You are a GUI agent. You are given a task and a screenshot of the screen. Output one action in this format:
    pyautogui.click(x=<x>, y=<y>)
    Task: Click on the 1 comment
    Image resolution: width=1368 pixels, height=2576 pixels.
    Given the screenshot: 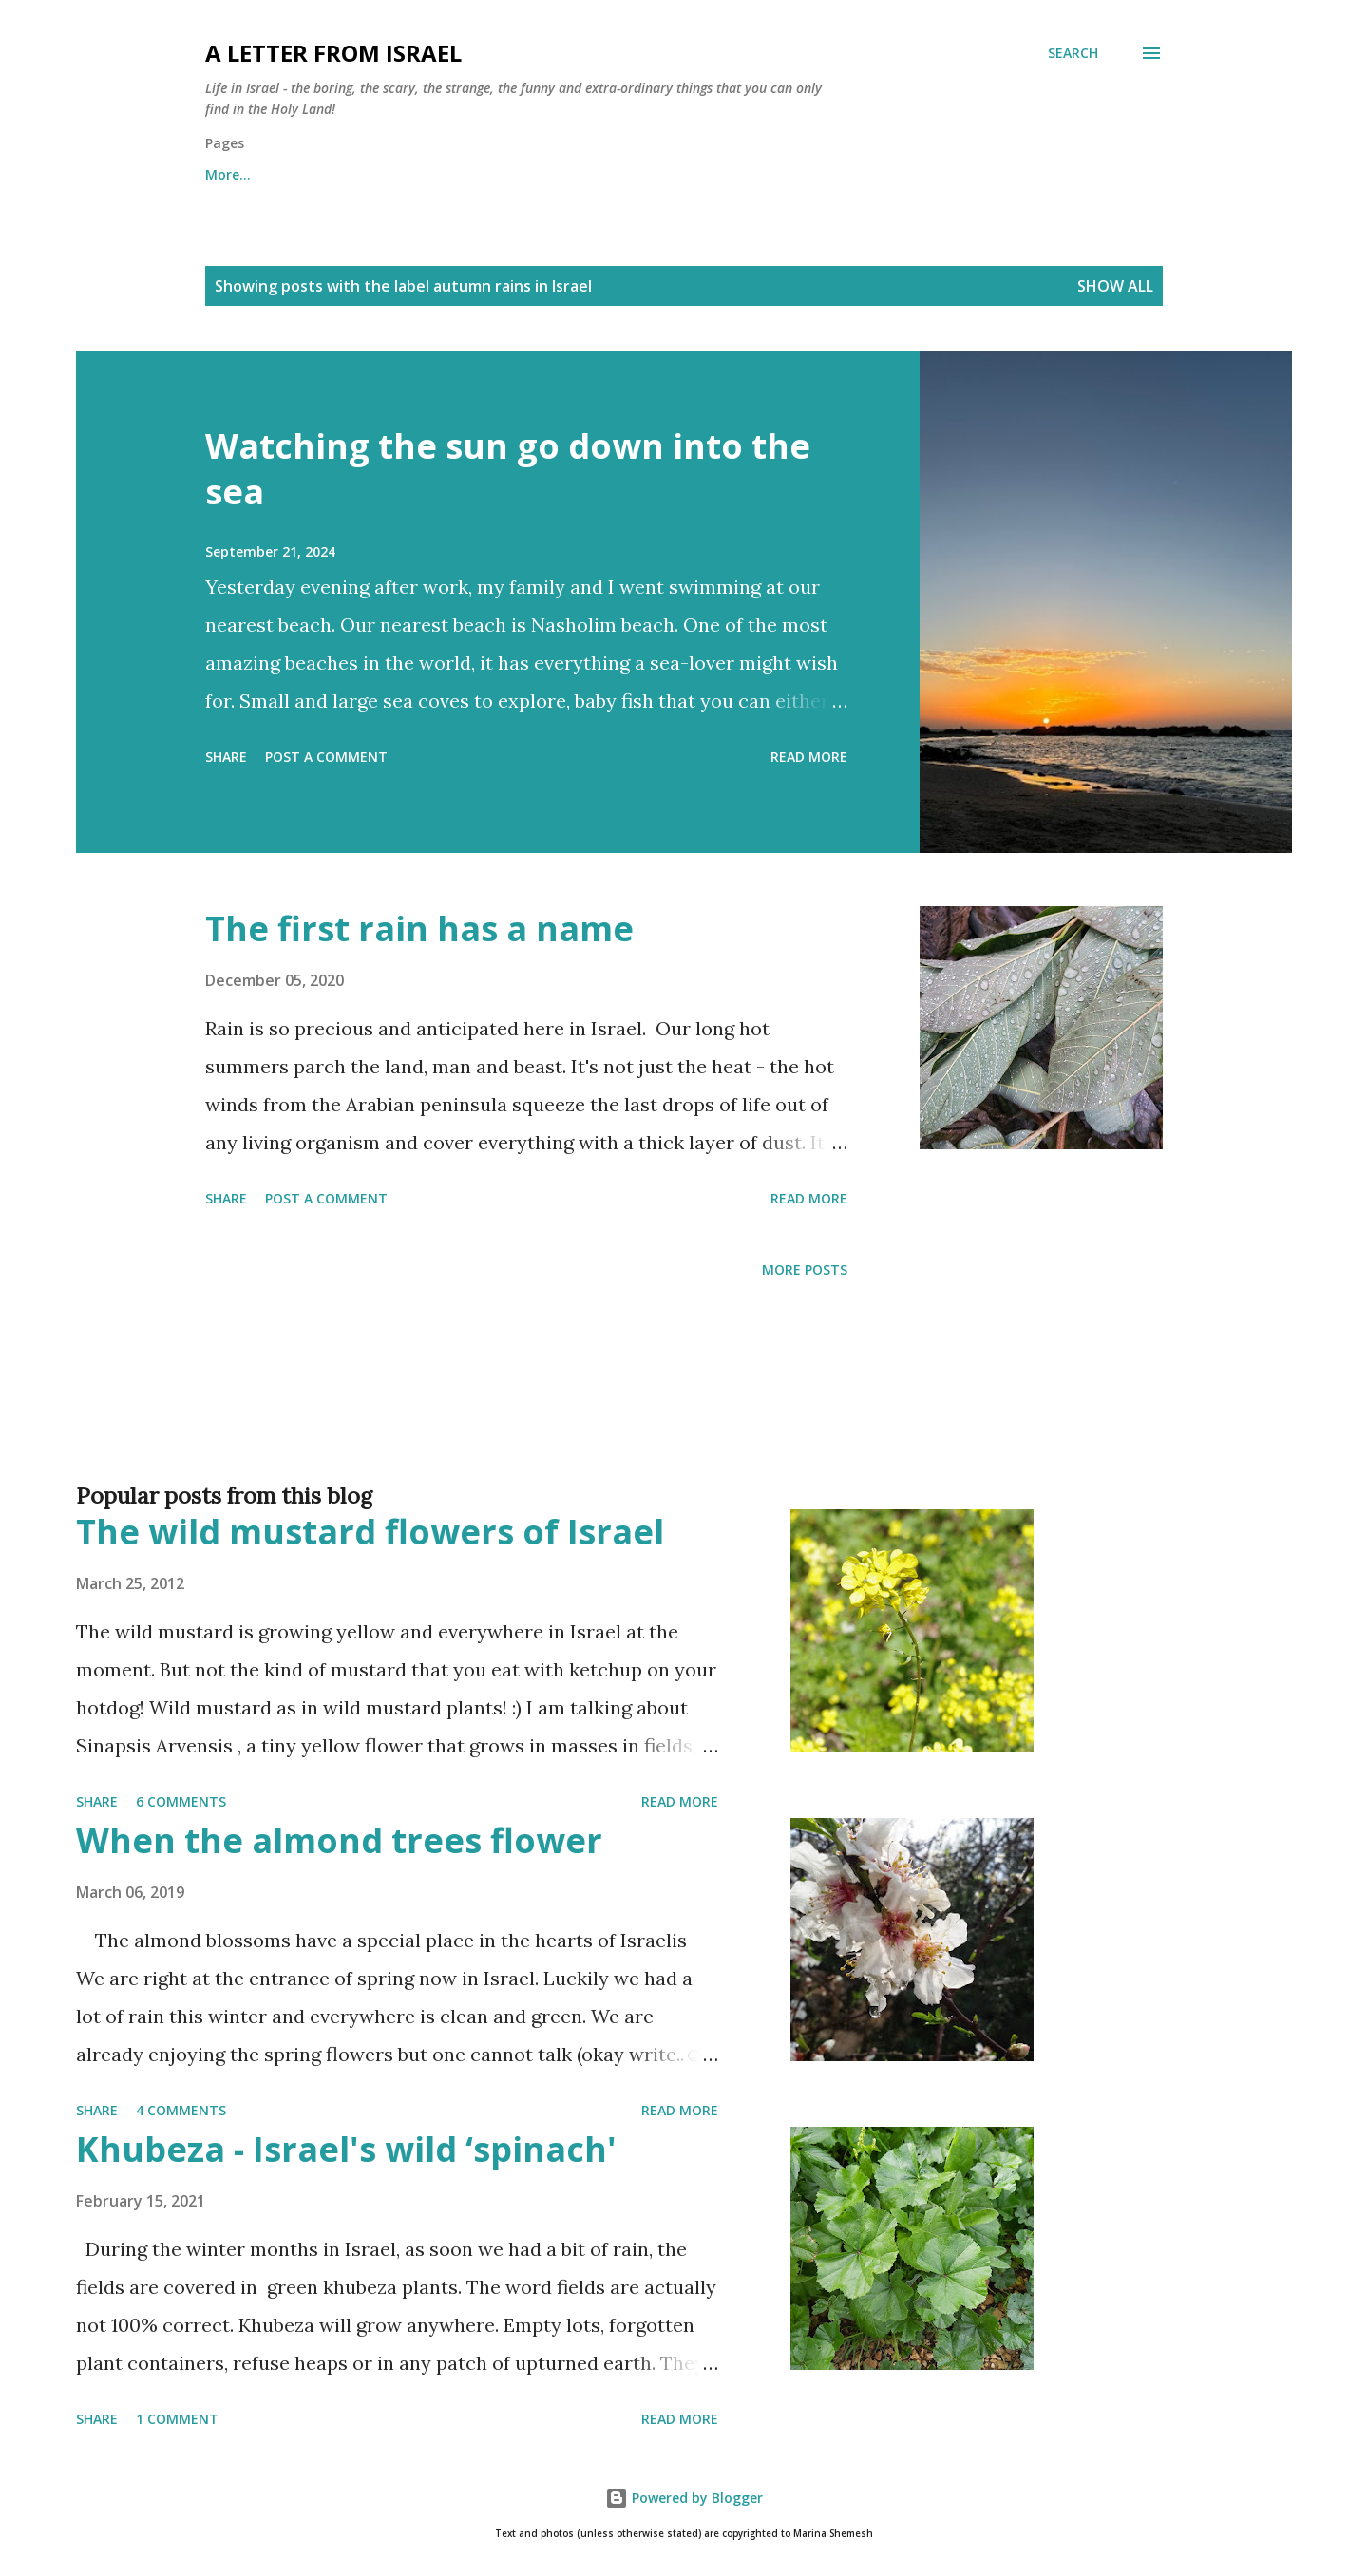 What is the action you would take?
    pyautogui.click(x=177, y=2419)
    